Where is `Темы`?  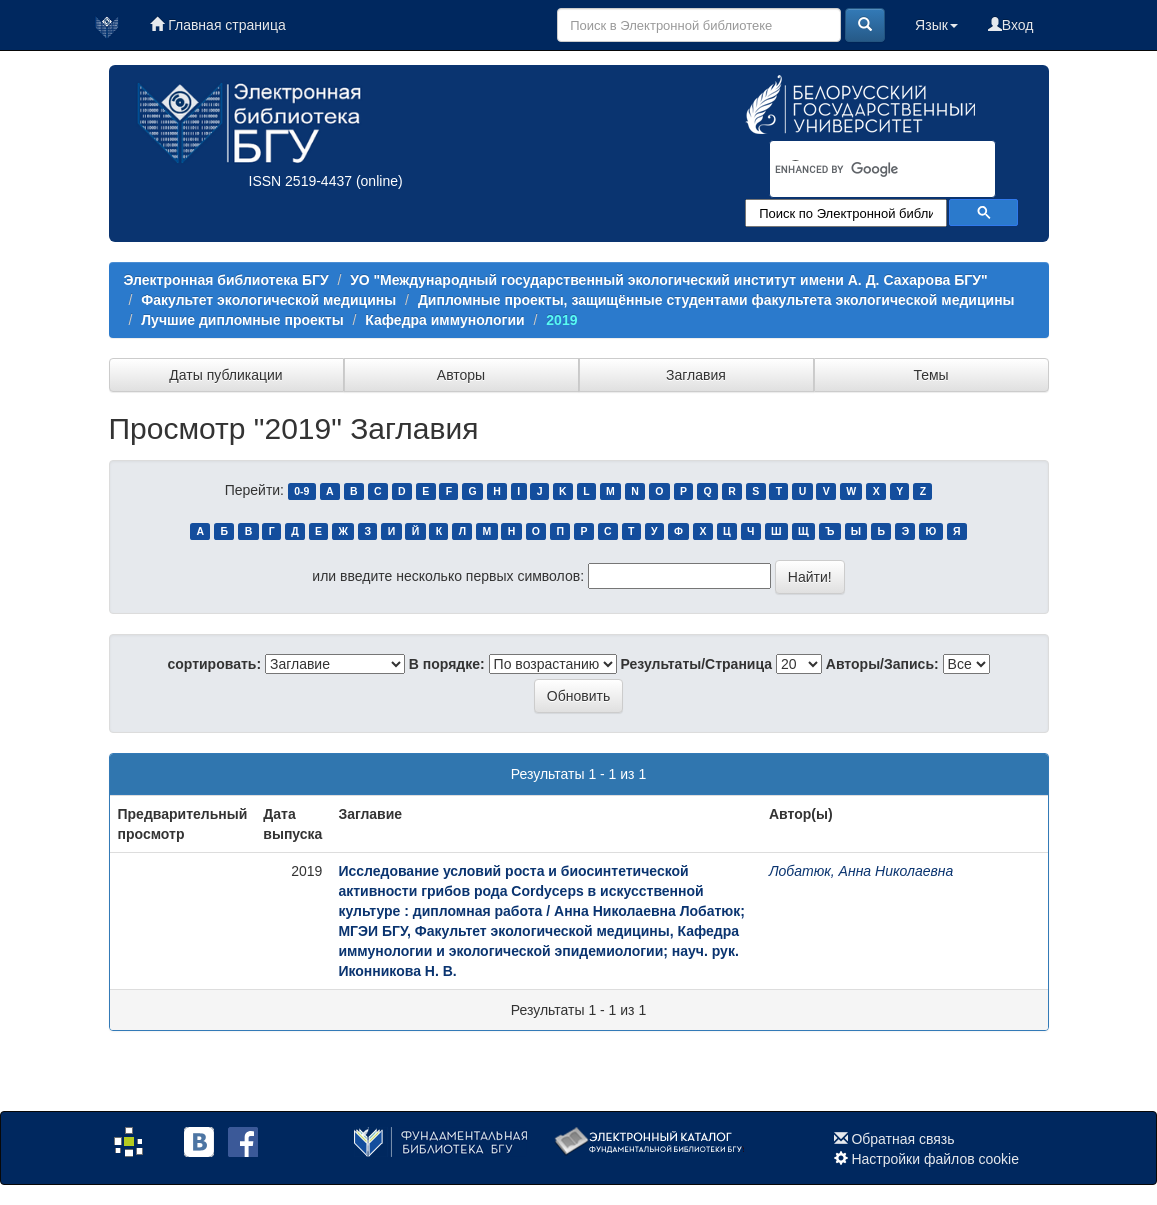 Темы is located at coordinates (930, 375).